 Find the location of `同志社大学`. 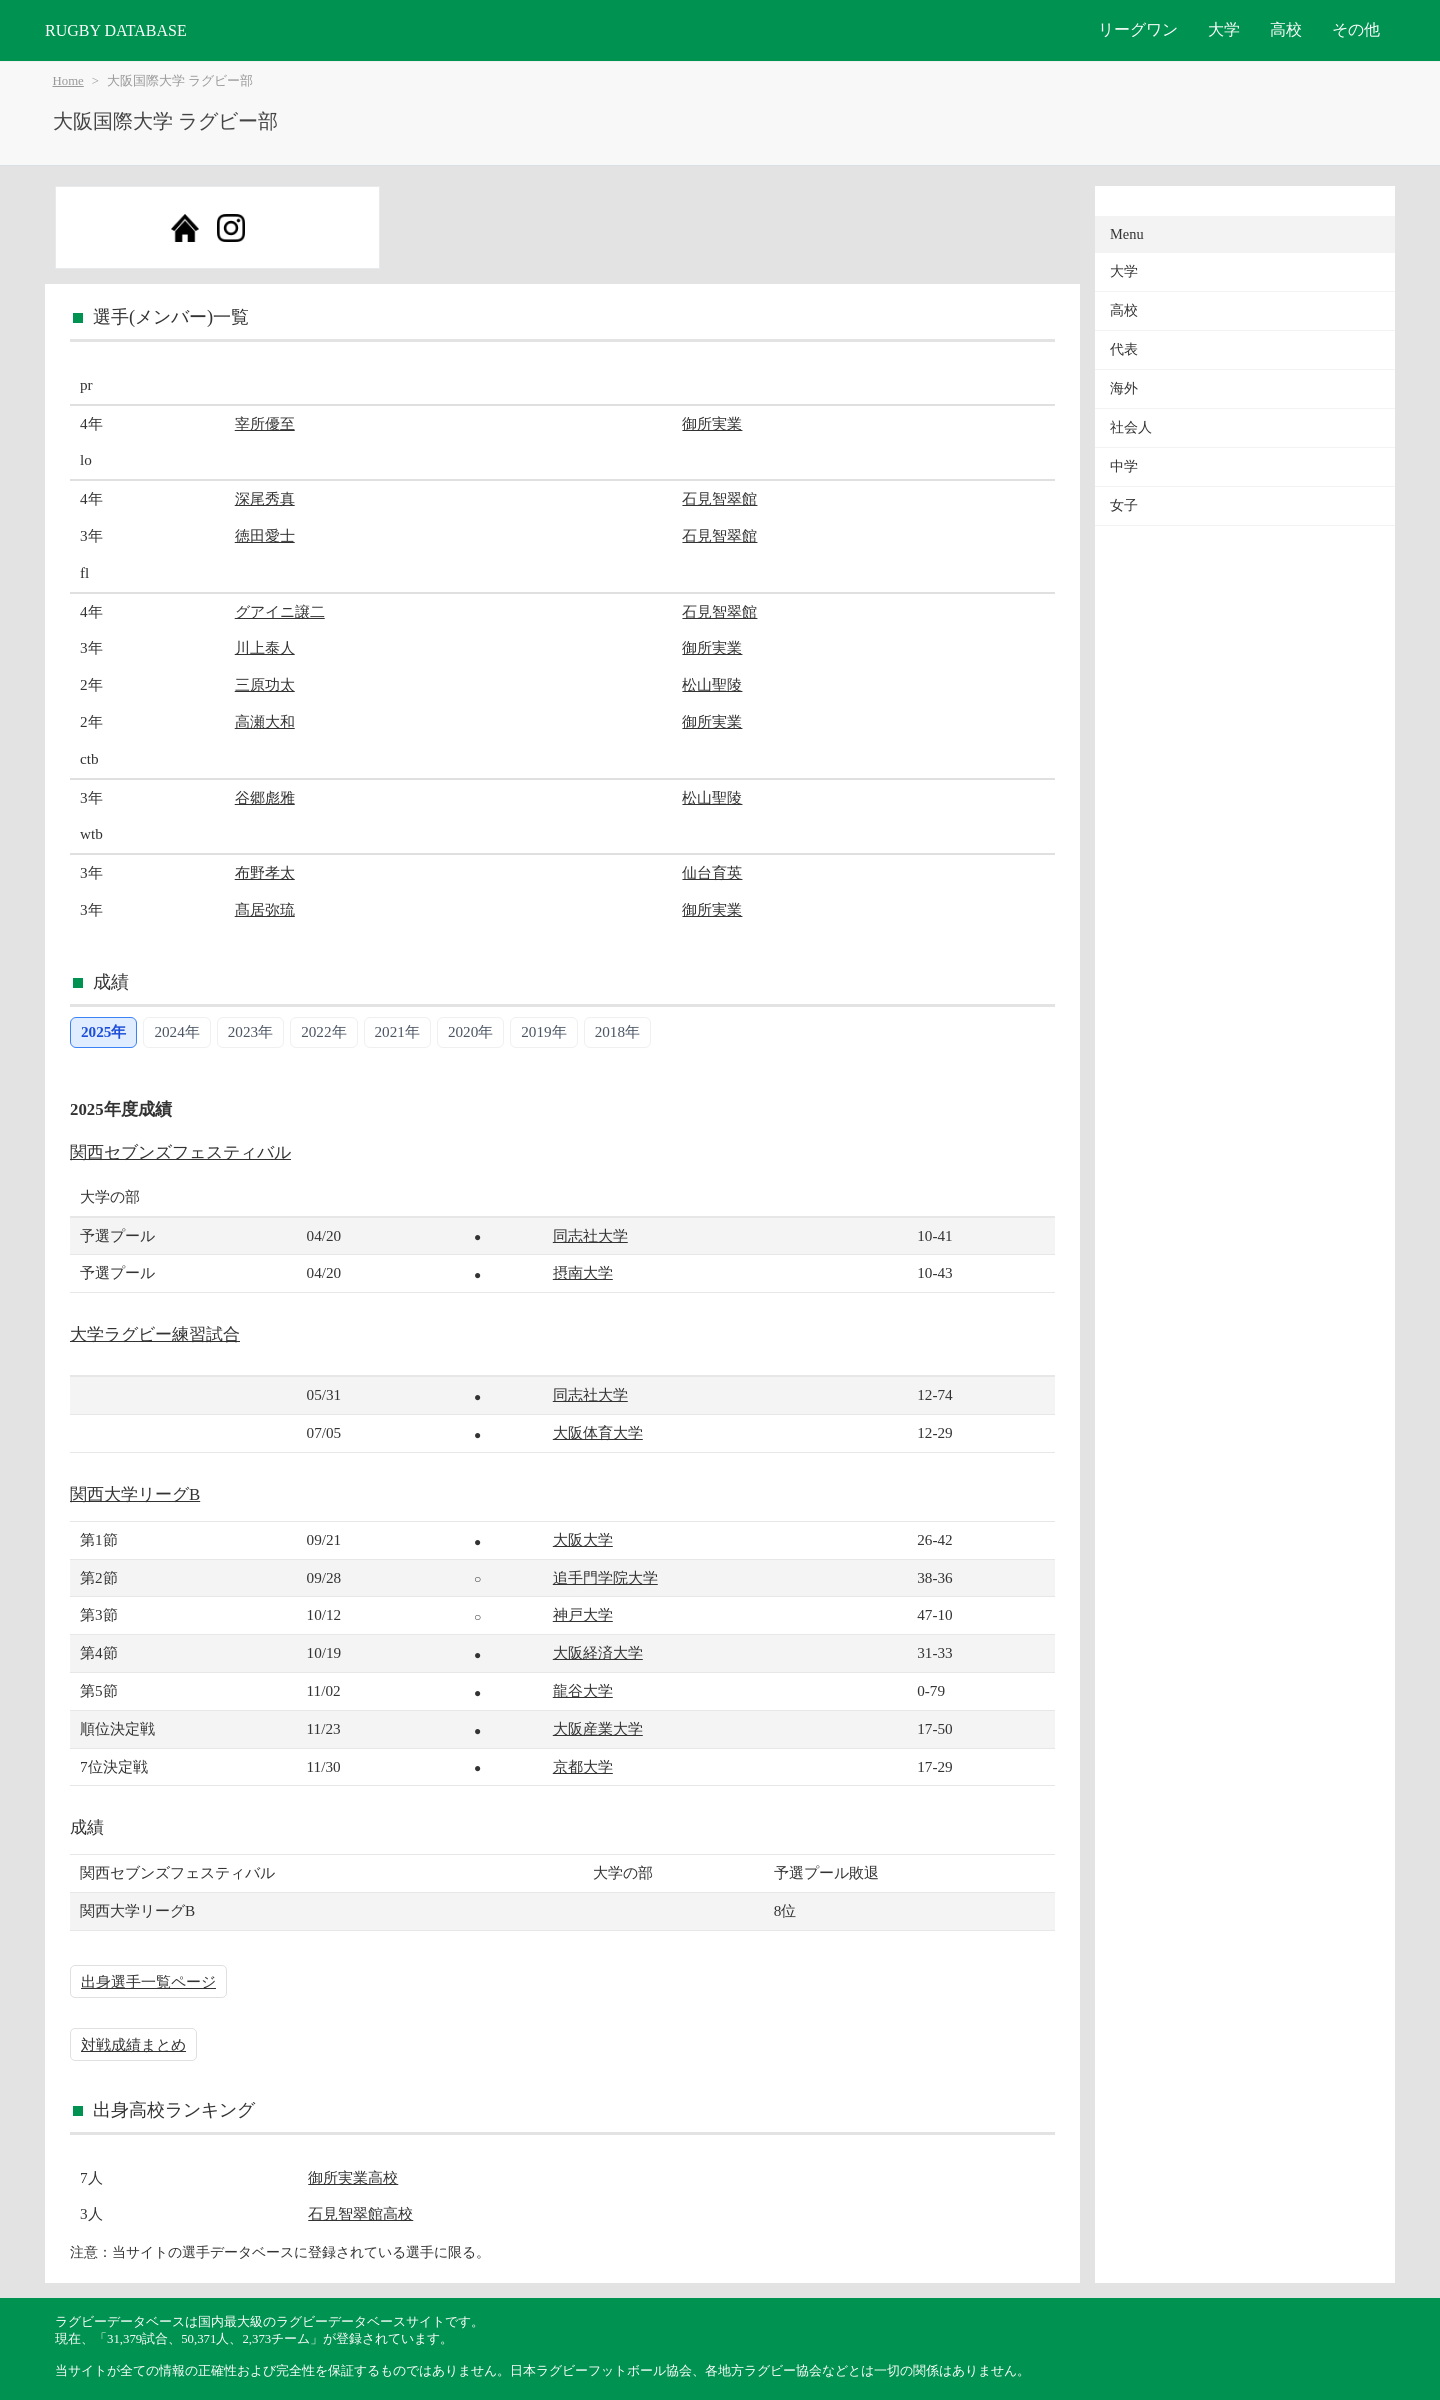

同志社大学 is located at coordinates (590, 1235).